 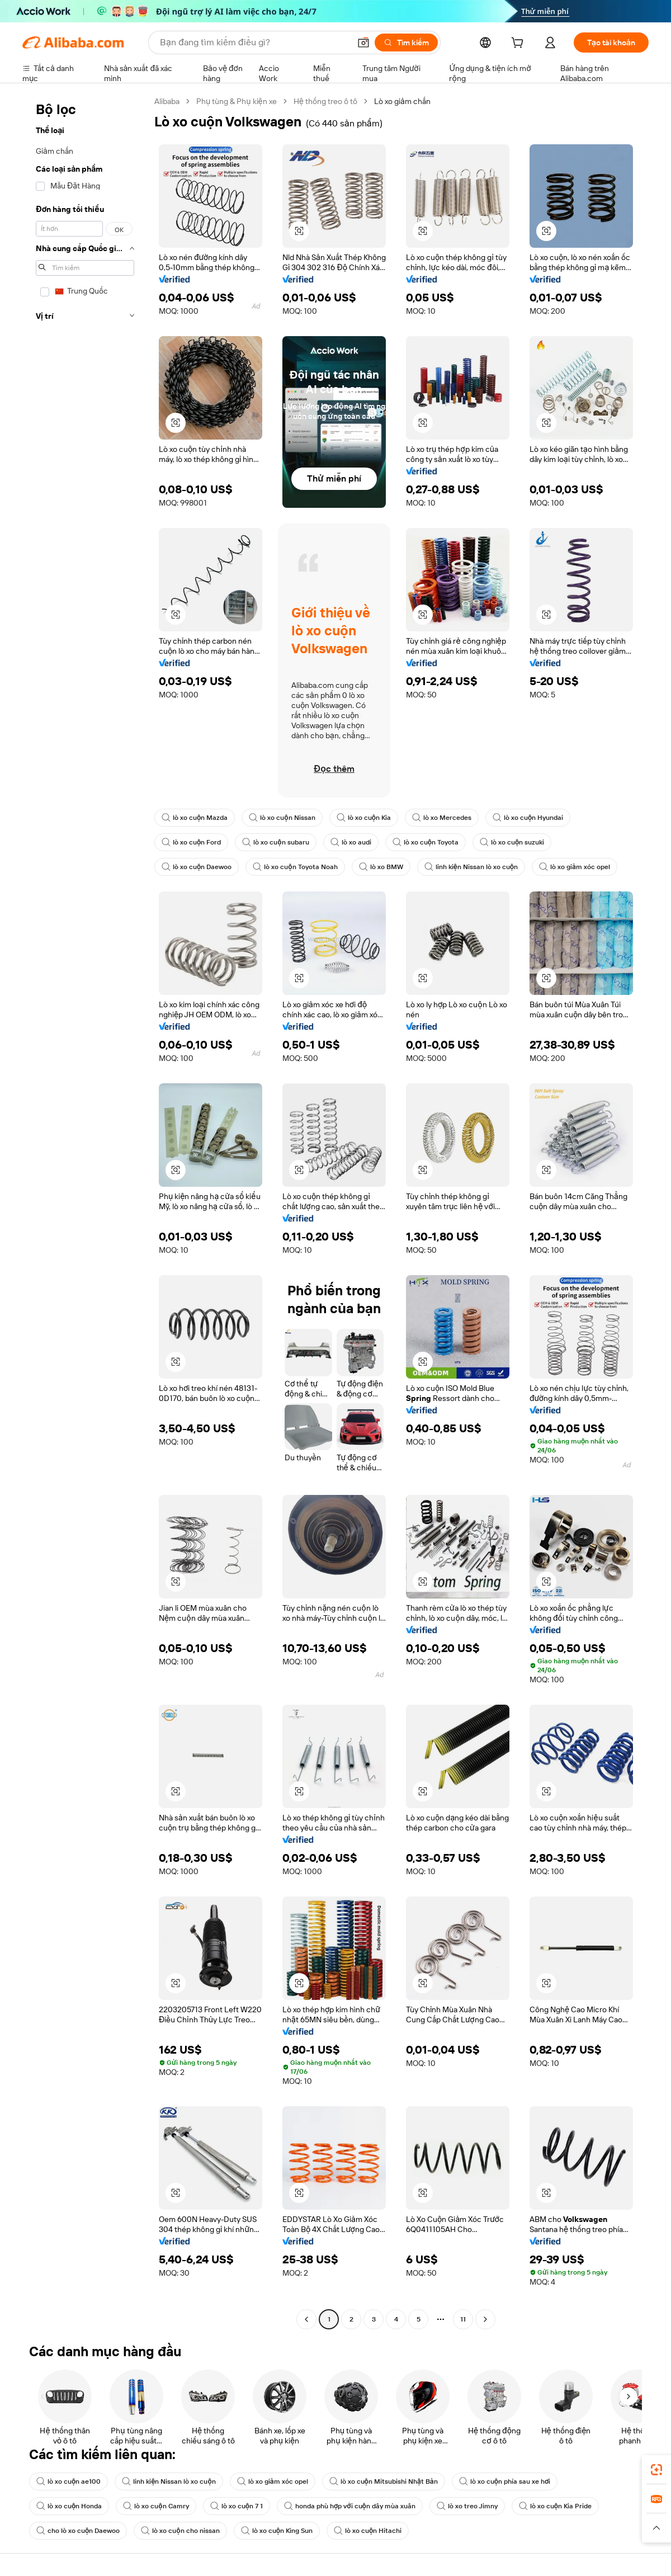 What do you see at coordinates (364, 817) in the screenshot?
I see `lò xo cuộn Kia` at bounding box center [364, 817].